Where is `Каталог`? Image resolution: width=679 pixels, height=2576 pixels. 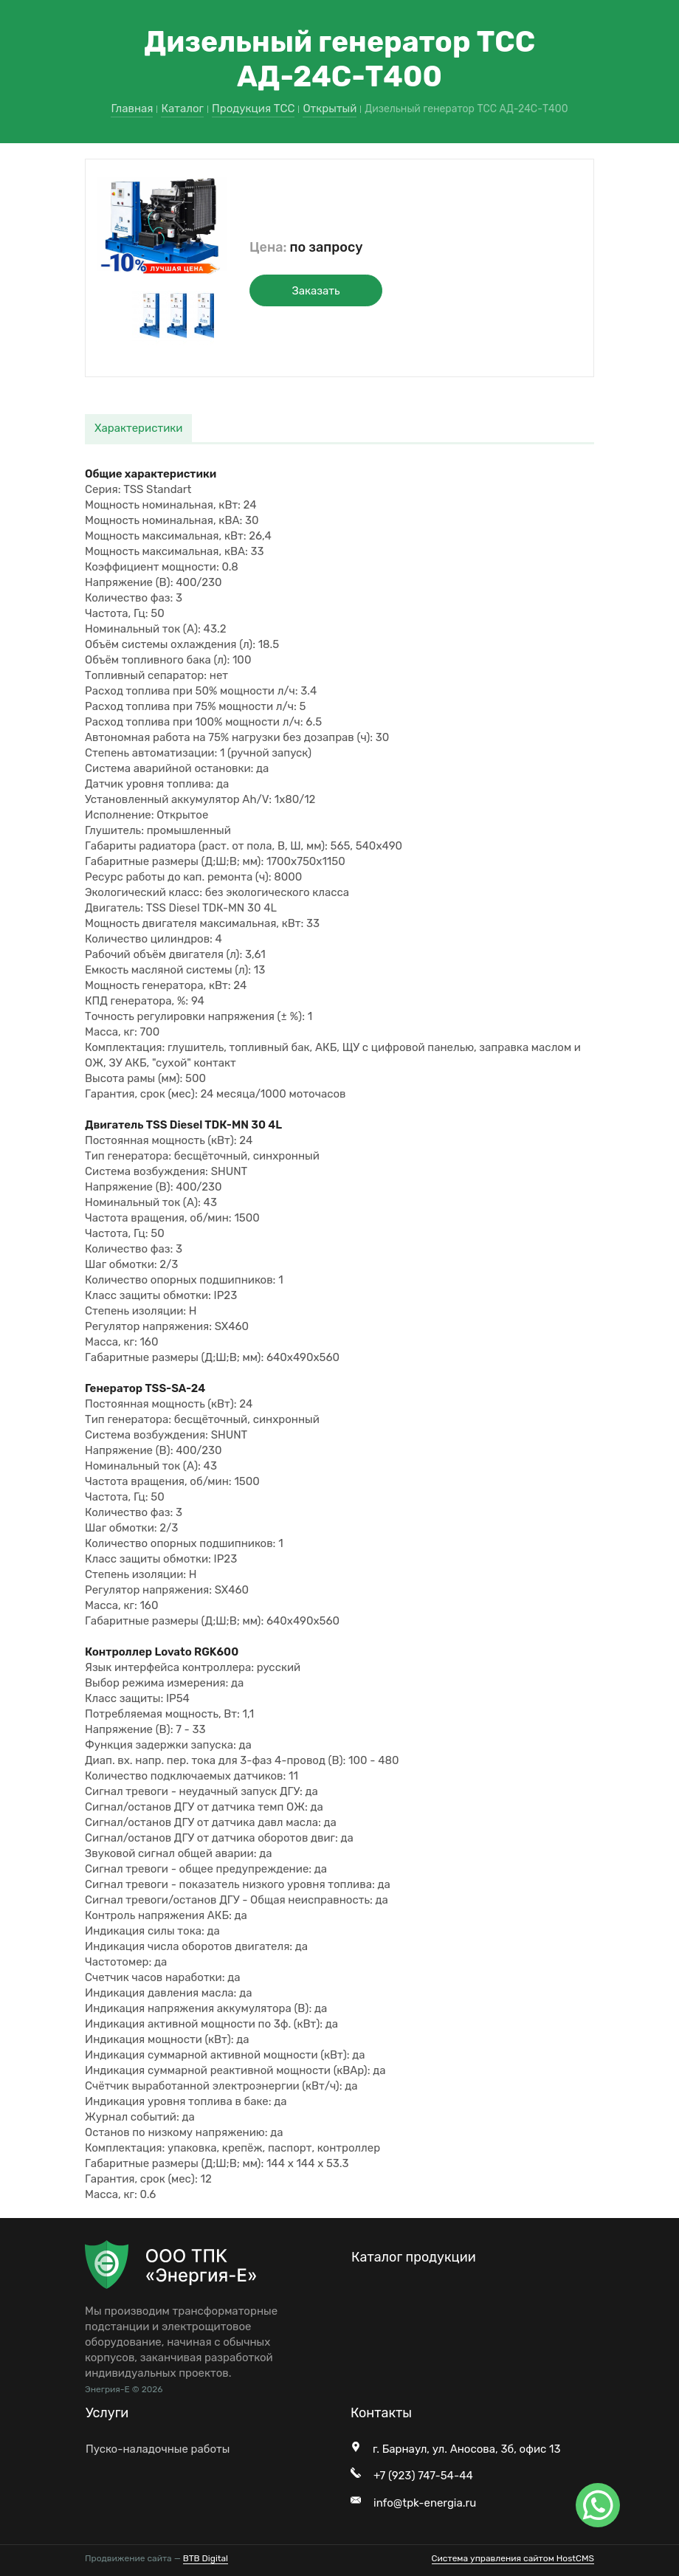
Каталог is located at coordinates (182, 108).